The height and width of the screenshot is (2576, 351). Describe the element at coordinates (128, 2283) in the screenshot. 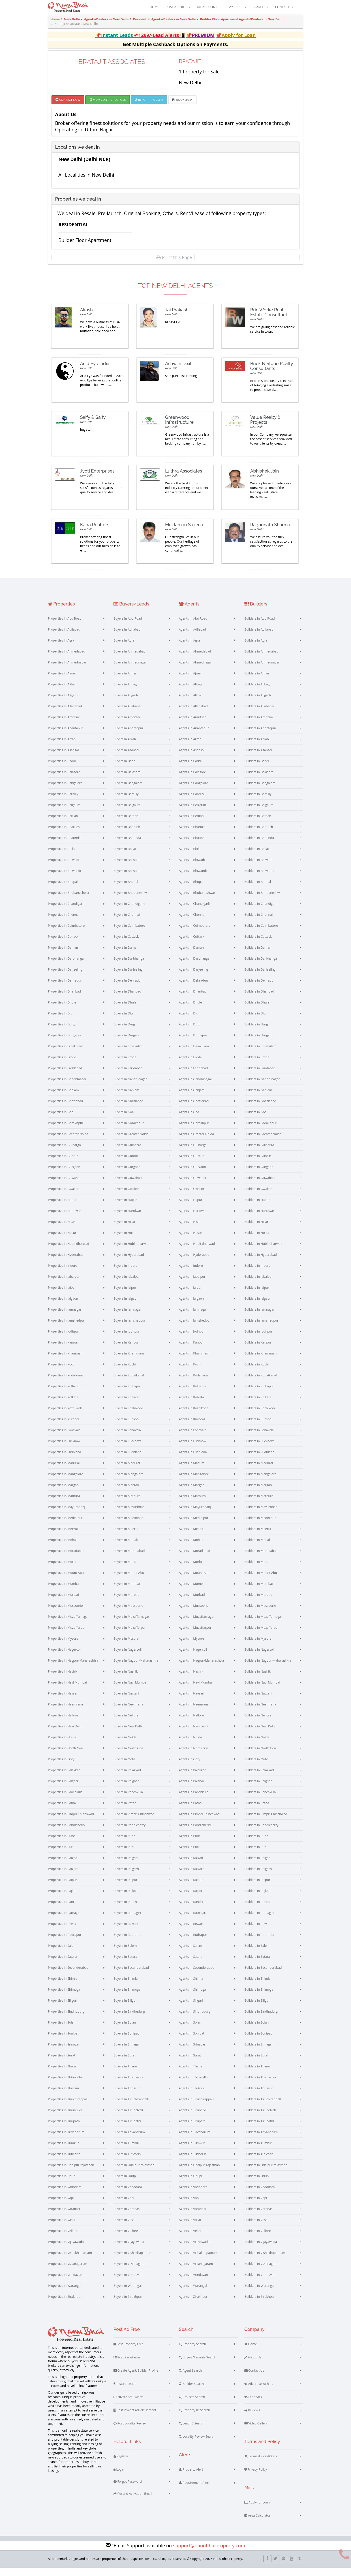

I see `Buyers in Vrindavan` at that location.